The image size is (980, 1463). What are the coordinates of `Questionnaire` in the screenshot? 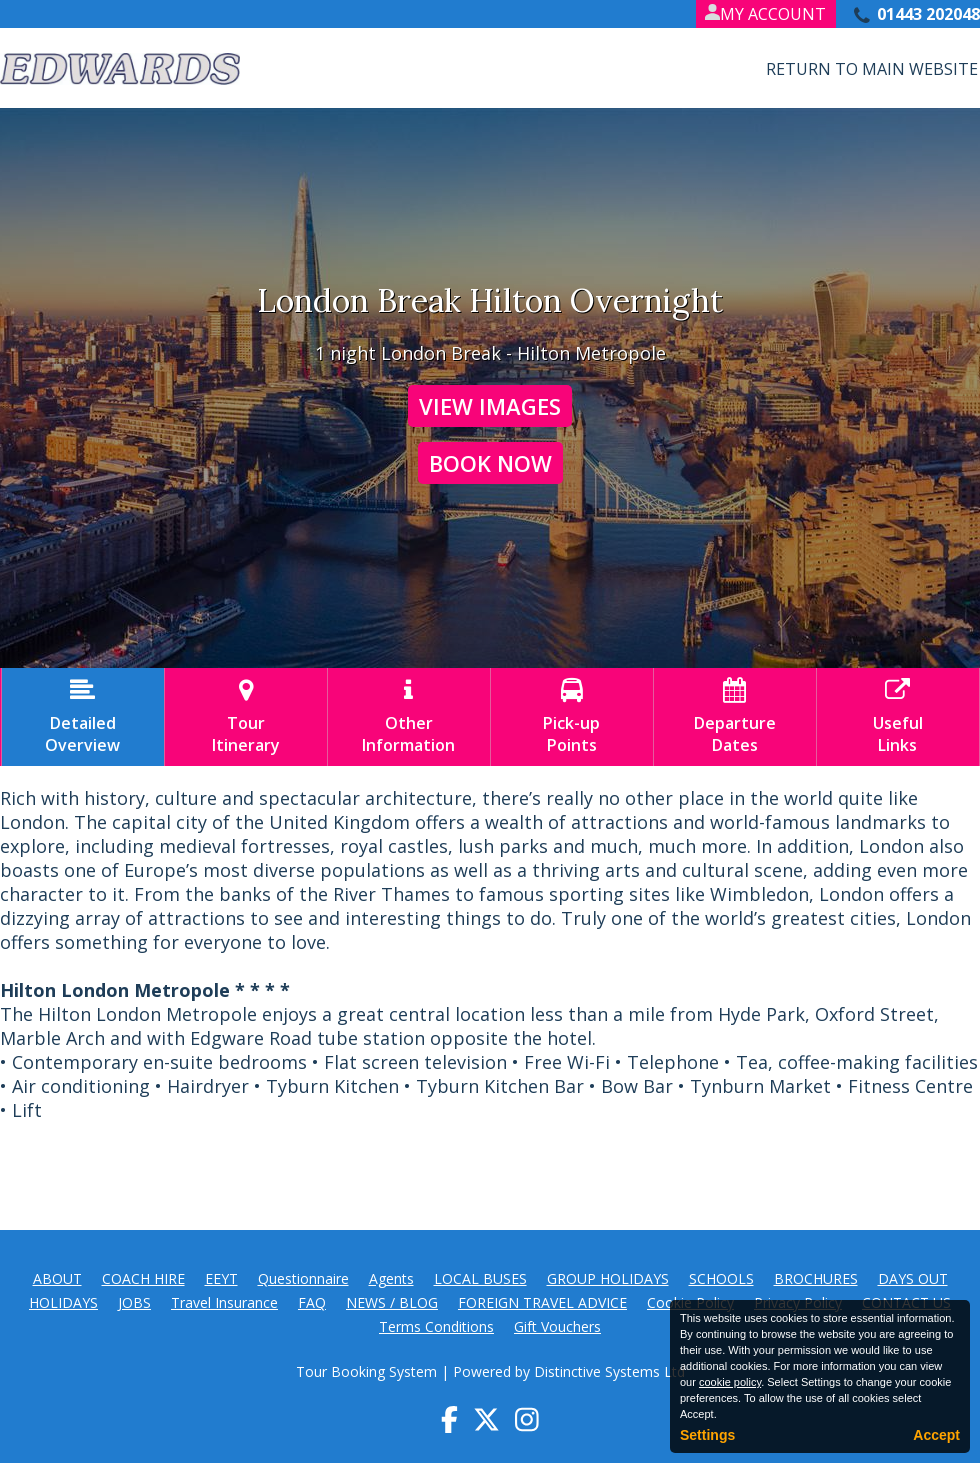 It's located at (303, 1278).